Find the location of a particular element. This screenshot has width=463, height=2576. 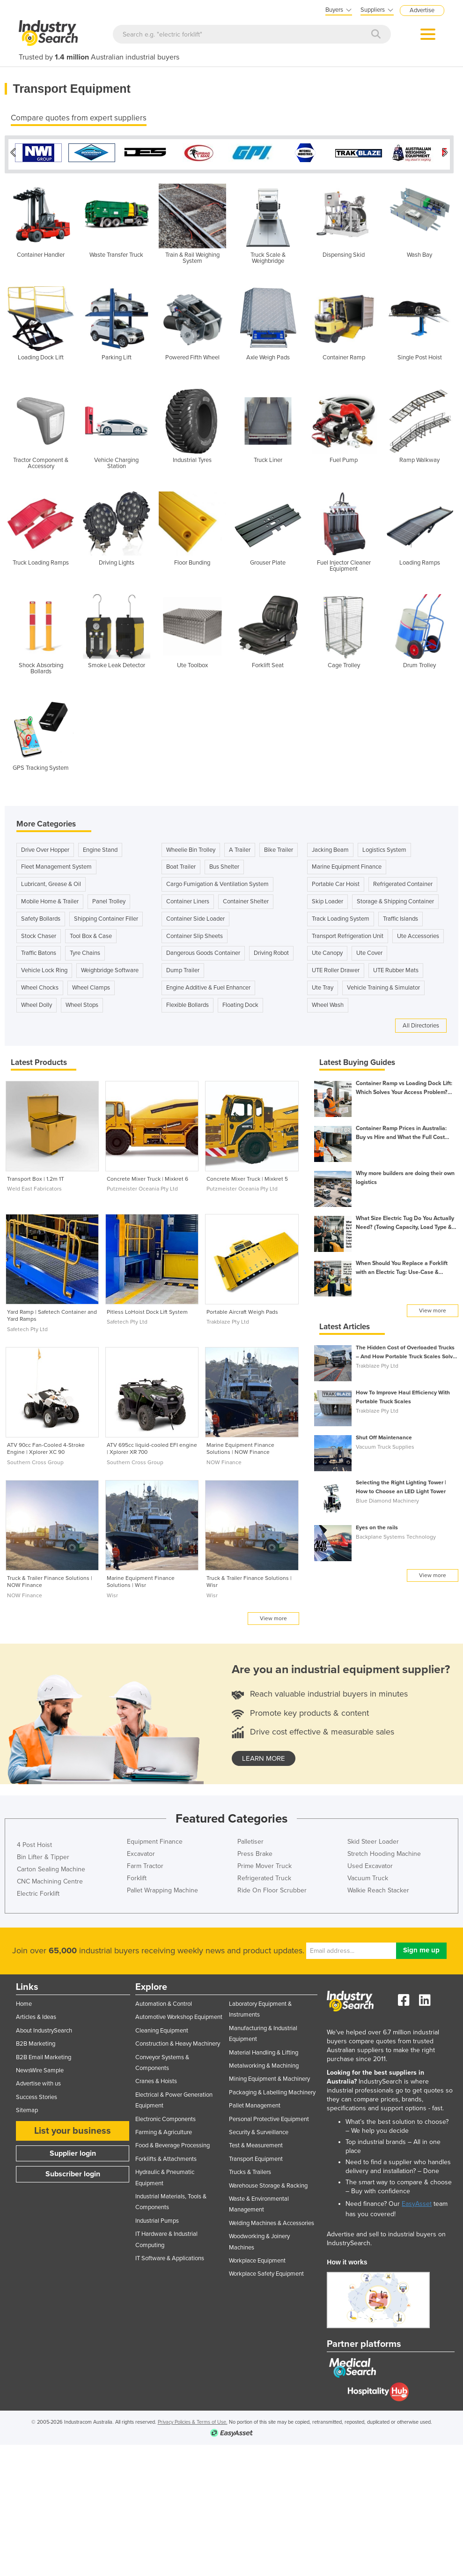

Tyre Chains is located at coordinates (85, 950).